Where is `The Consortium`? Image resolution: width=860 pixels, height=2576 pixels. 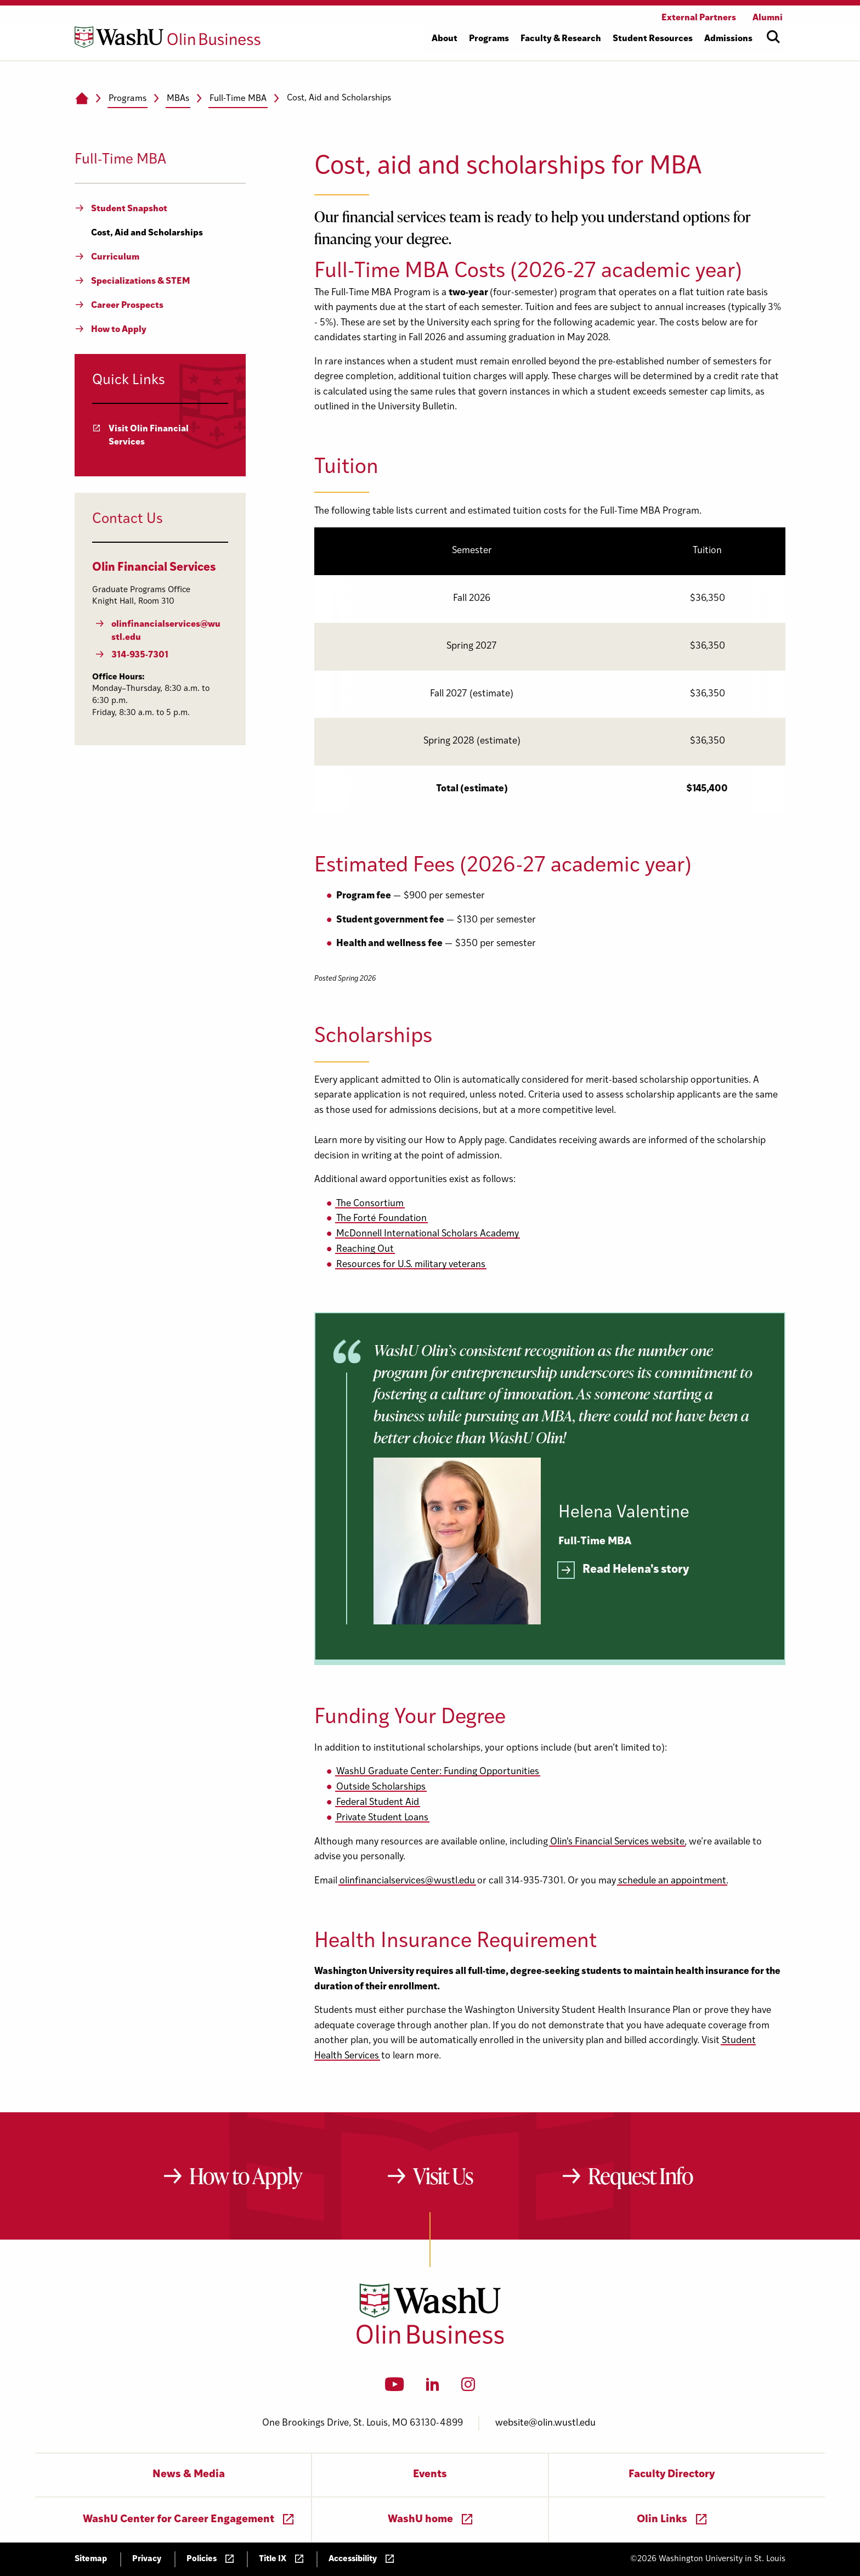 The Consortium is located at coordinates (370, 1203).